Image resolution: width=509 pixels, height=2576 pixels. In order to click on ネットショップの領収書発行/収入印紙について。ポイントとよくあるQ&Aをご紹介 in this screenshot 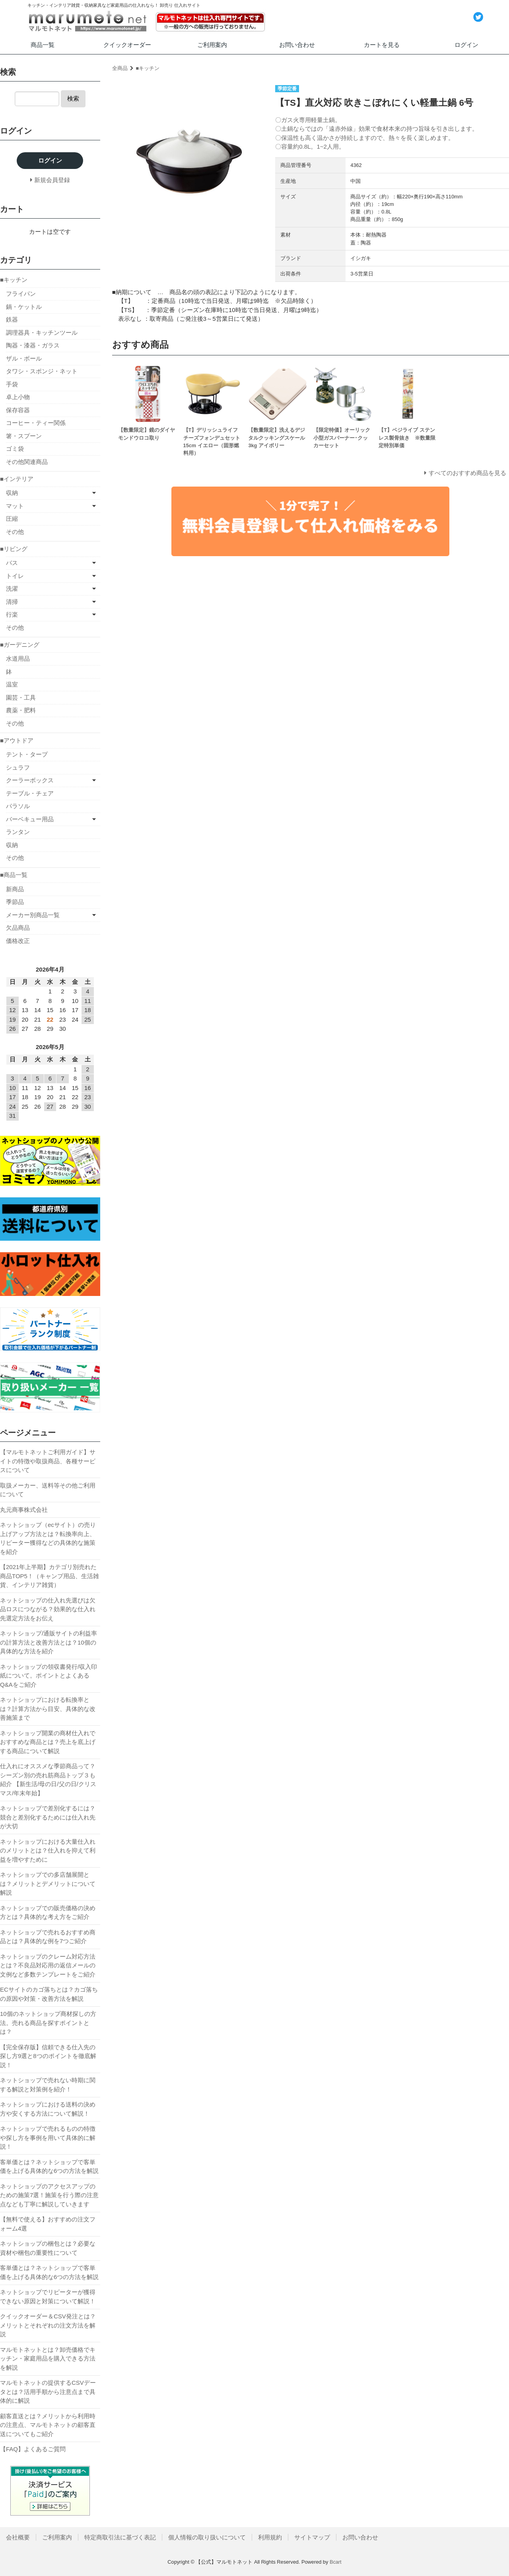, I will do `click(48, 1675)`.